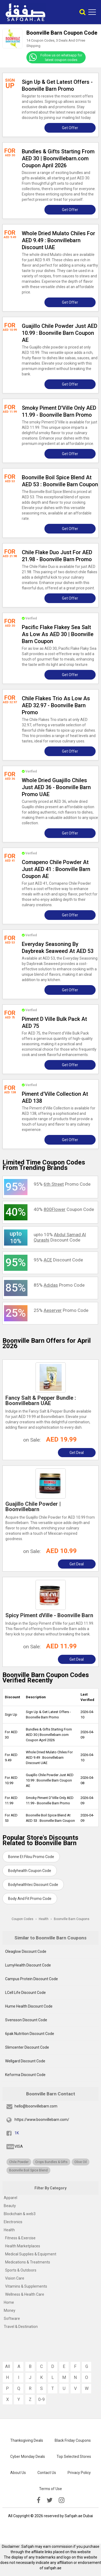  What do you see at coordinates (14, 2278) in the screenshot?
I see `Vision Care` at bounding box center [14, 2278].